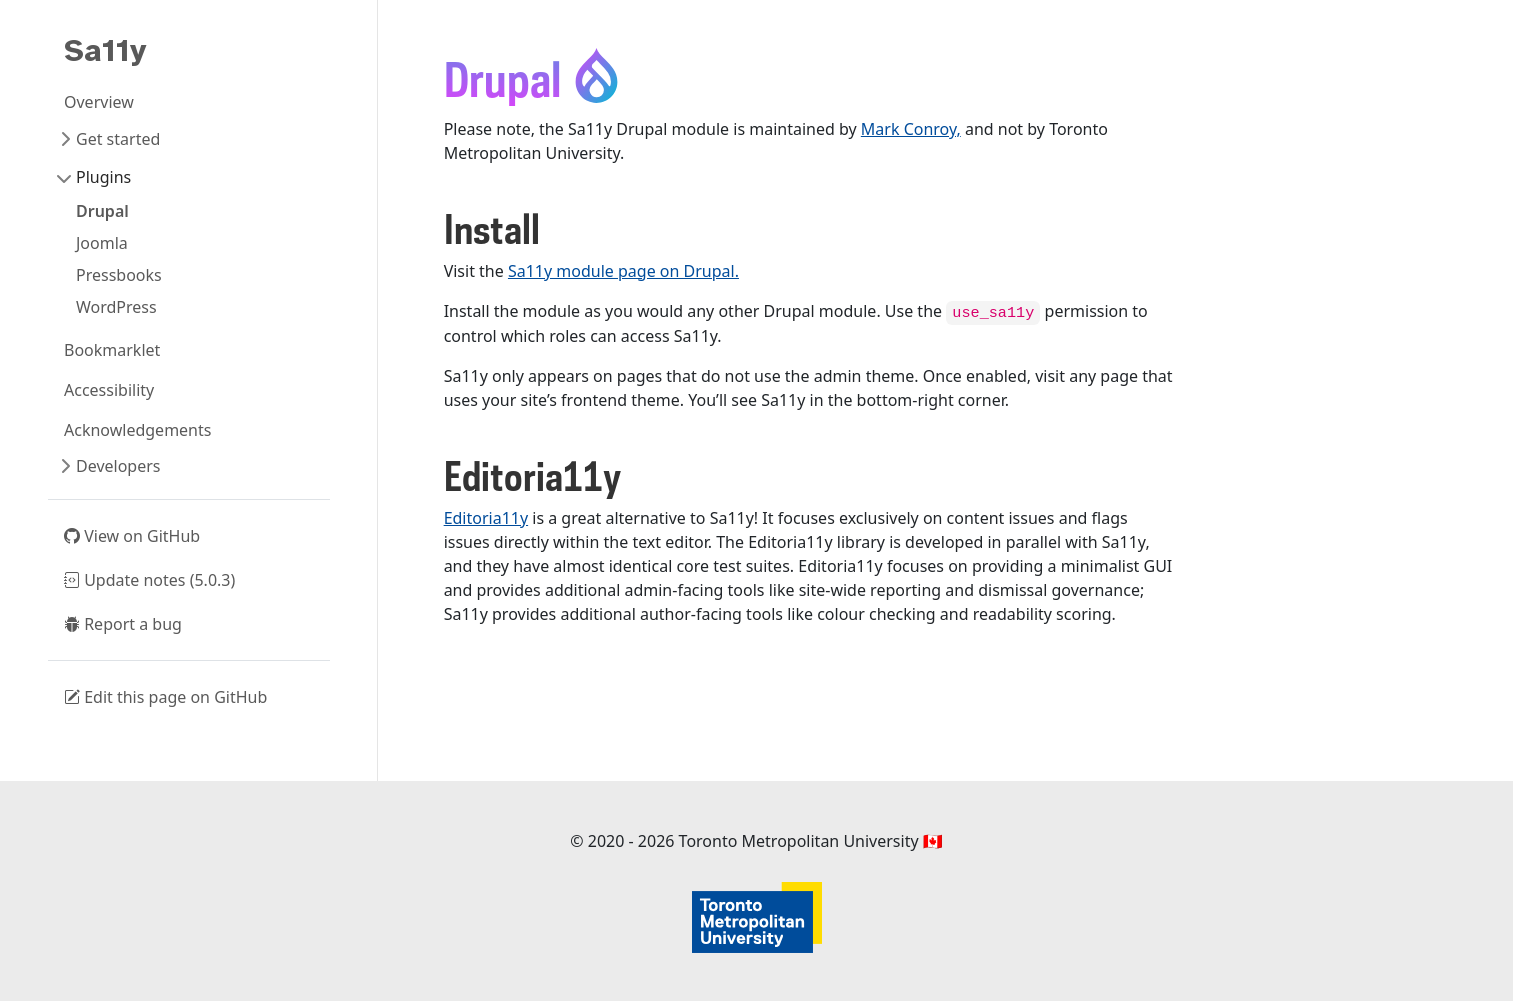 This screenshot has height=1001, width=1513. What do you see at coordinates (486, 518) in the screenshot?
I see `Editoria11y` at bounding box center [486, 518].